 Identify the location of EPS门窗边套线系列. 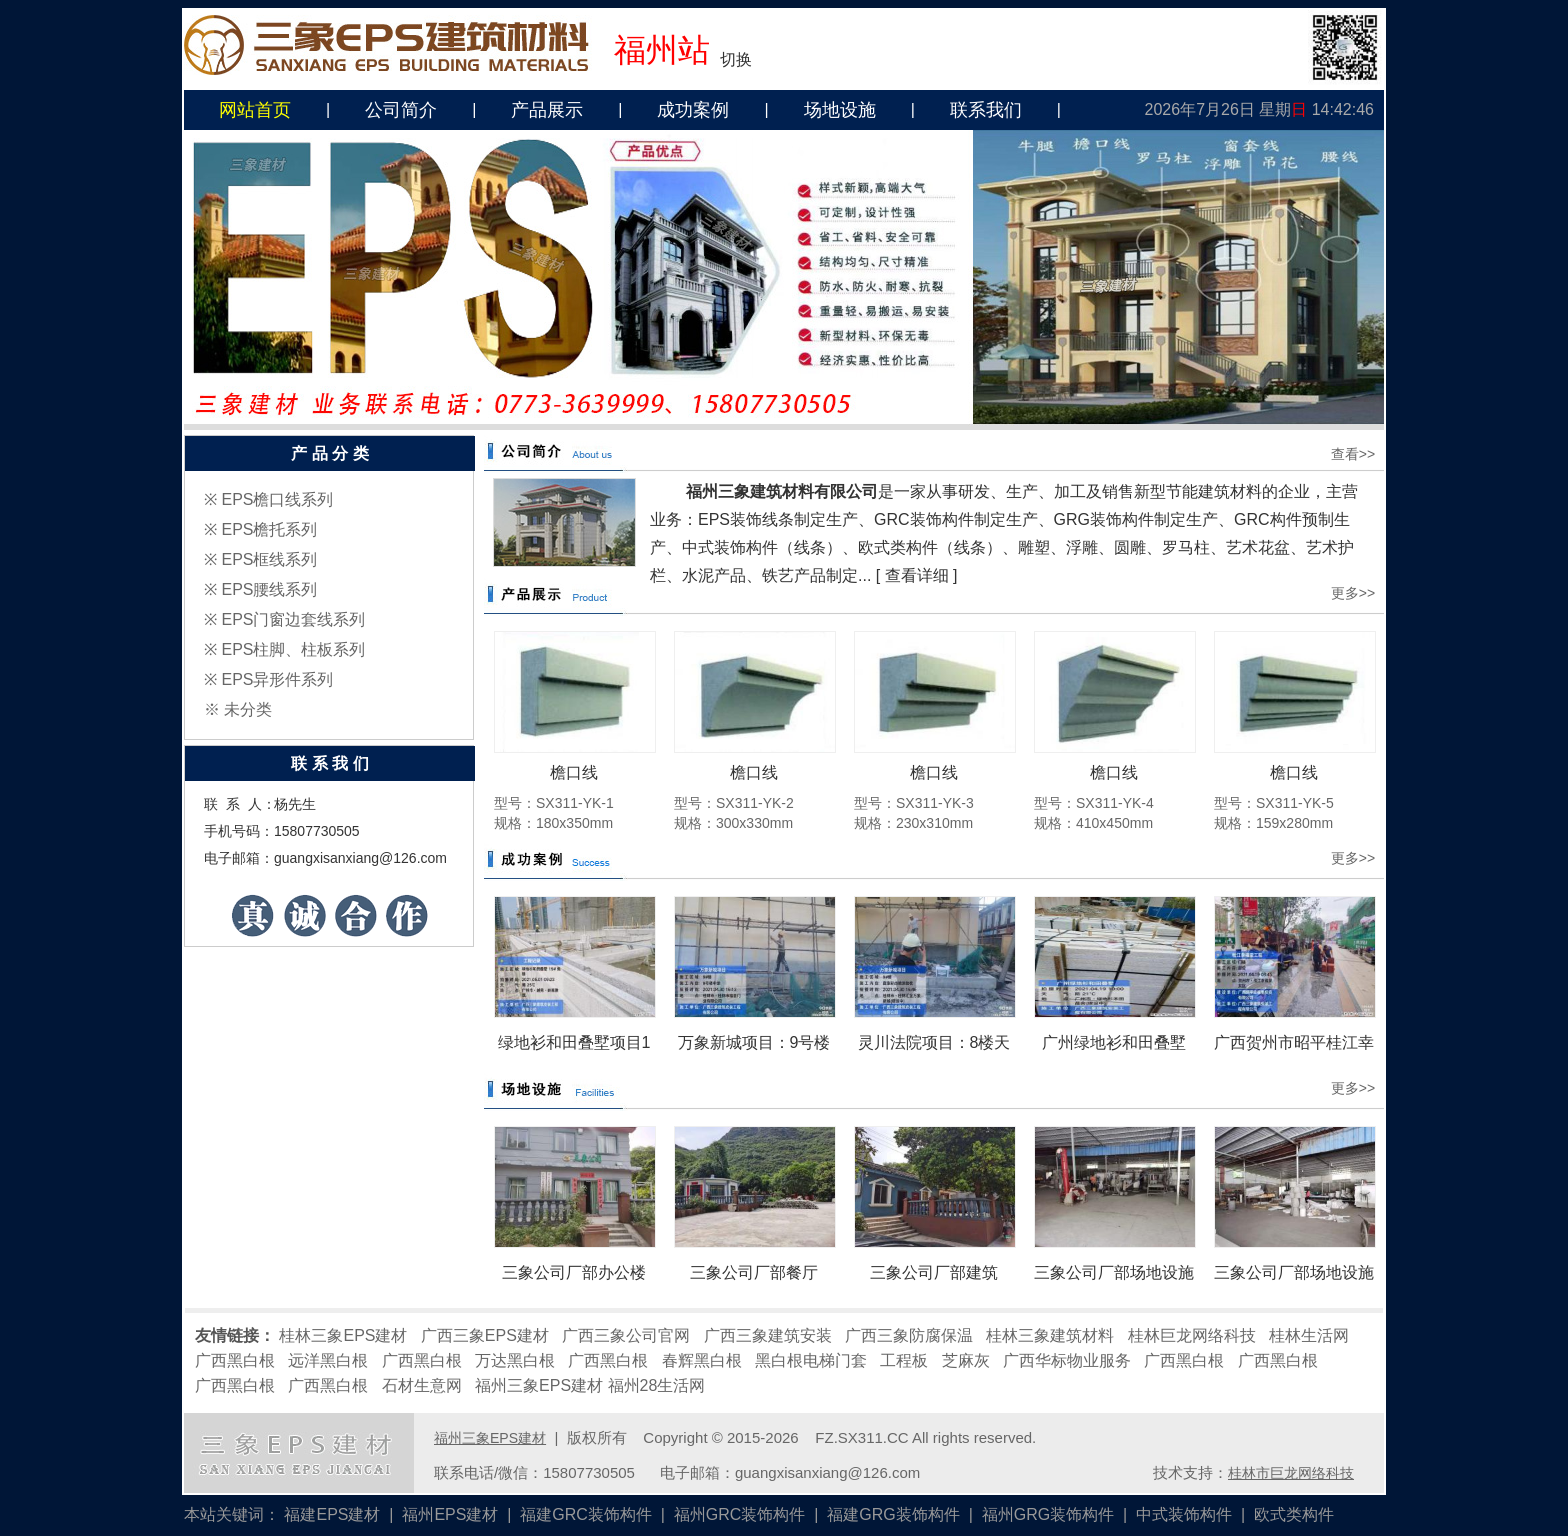
(293, 619).